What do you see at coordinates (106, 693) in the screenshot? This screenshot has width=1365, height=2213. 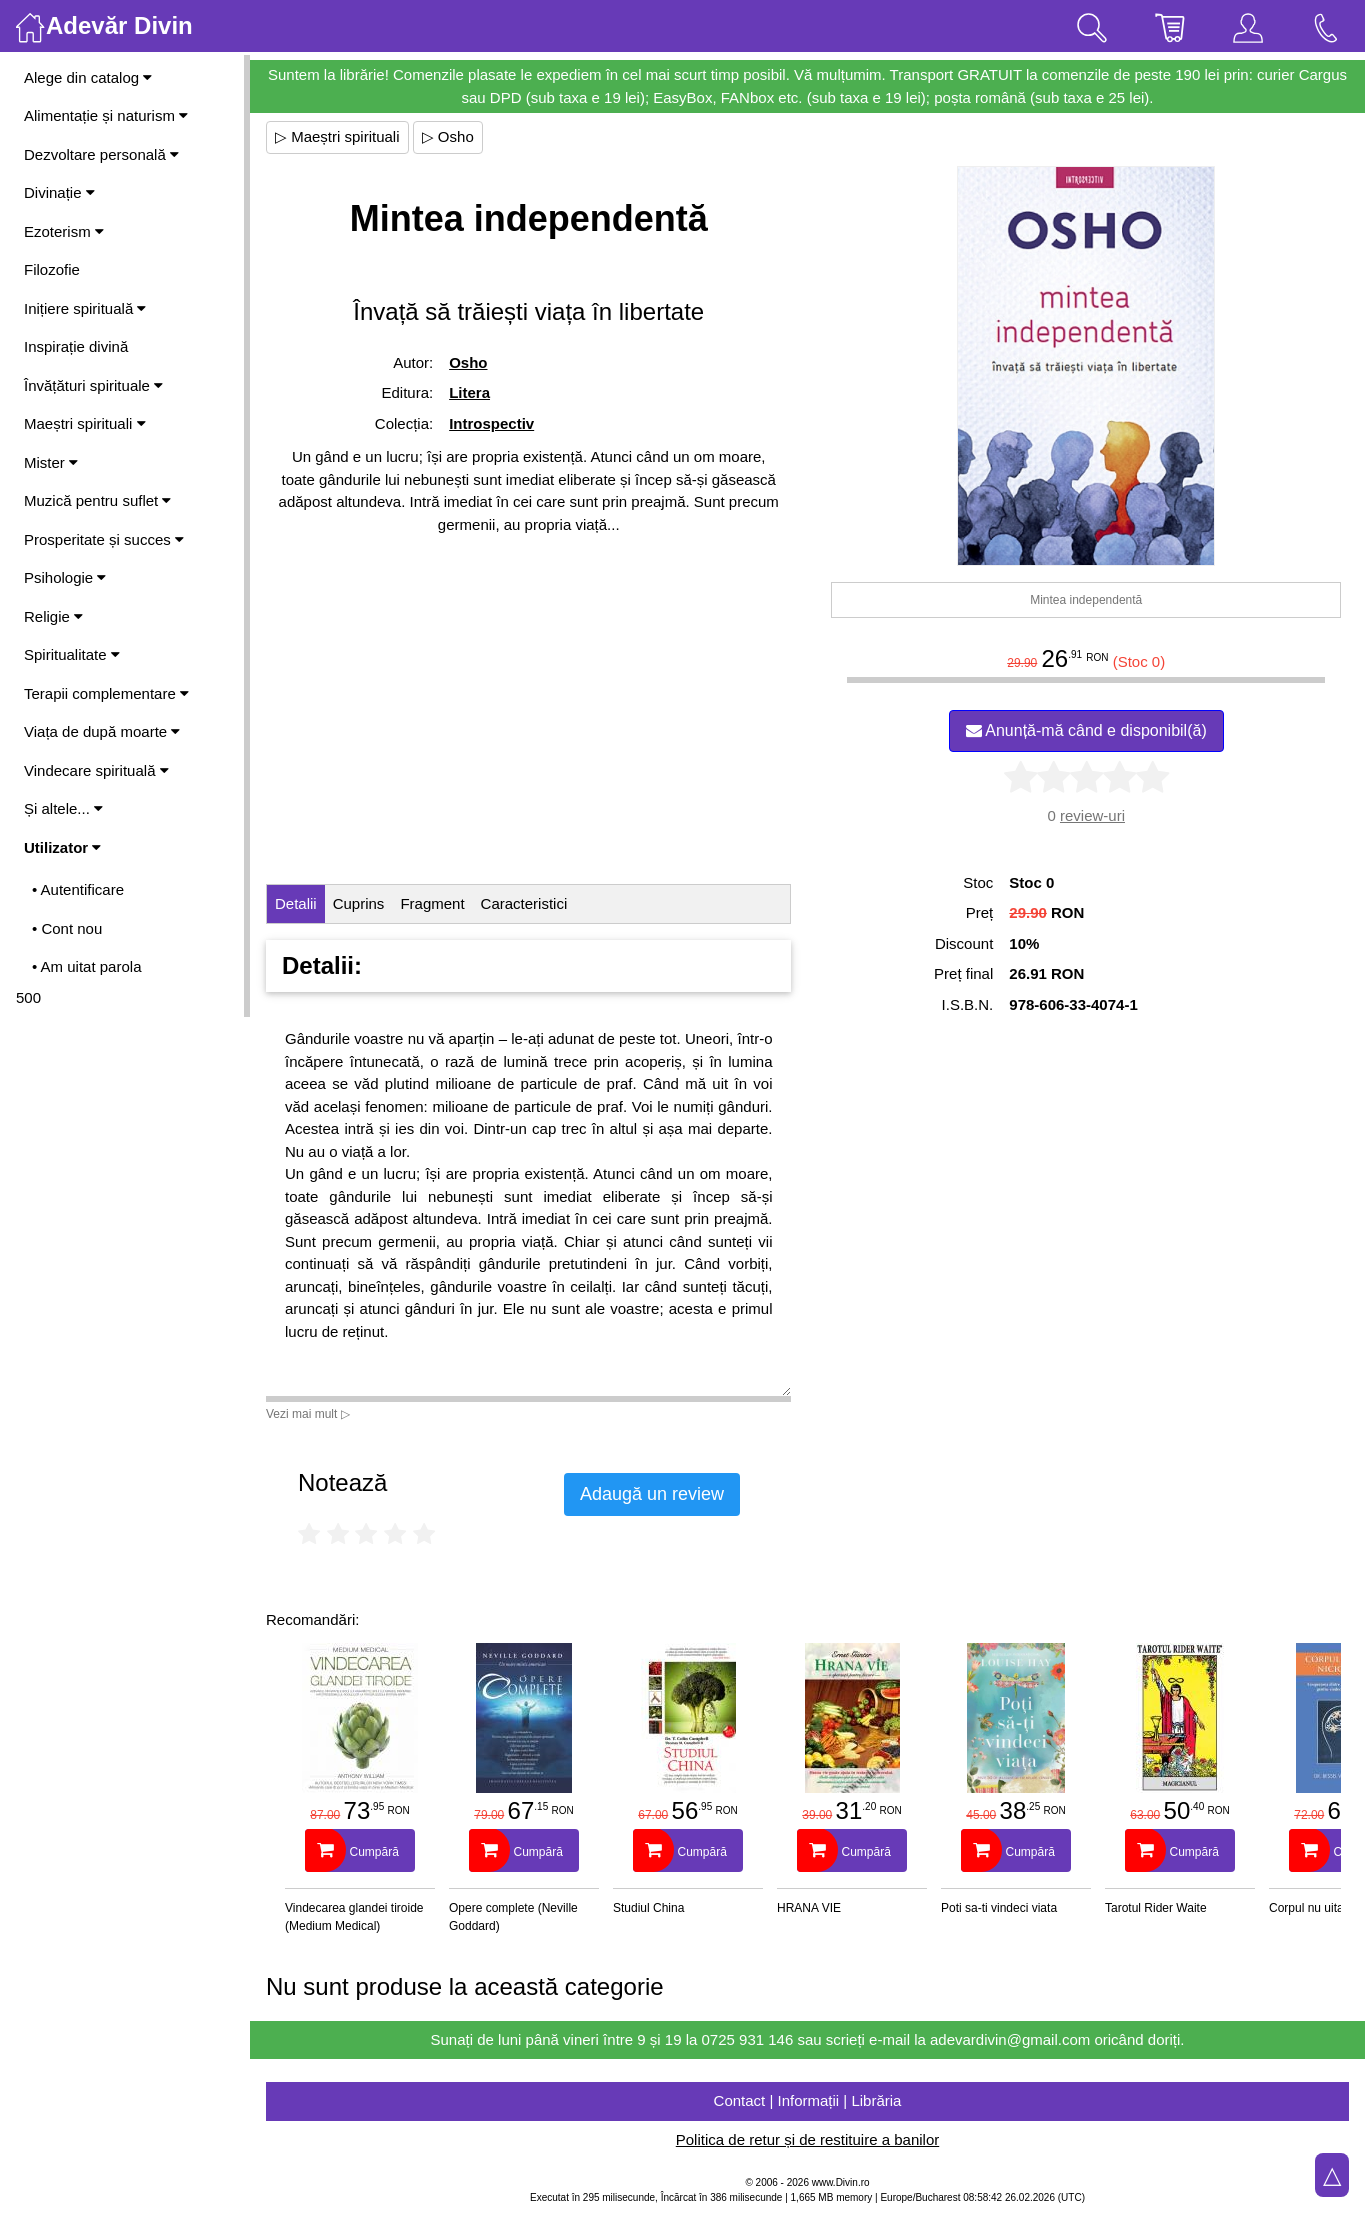 I see `Terapii complementare` at bounding box center [106, 693].